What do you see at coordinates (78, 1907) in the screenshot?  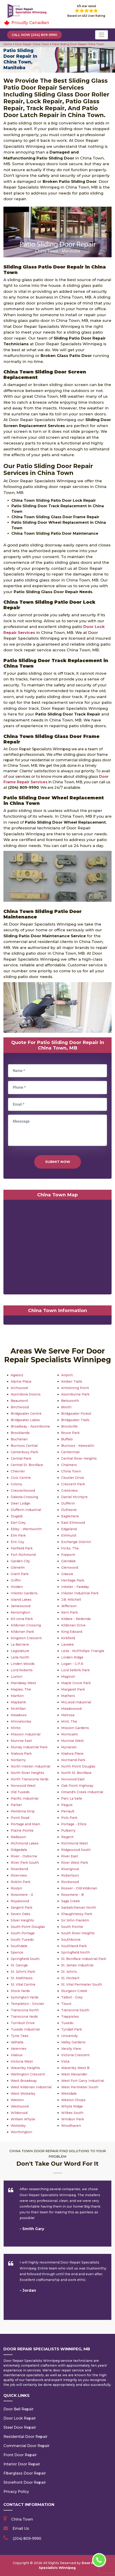 I see `Saskatchewan North` at bounding box center [78, 1907].